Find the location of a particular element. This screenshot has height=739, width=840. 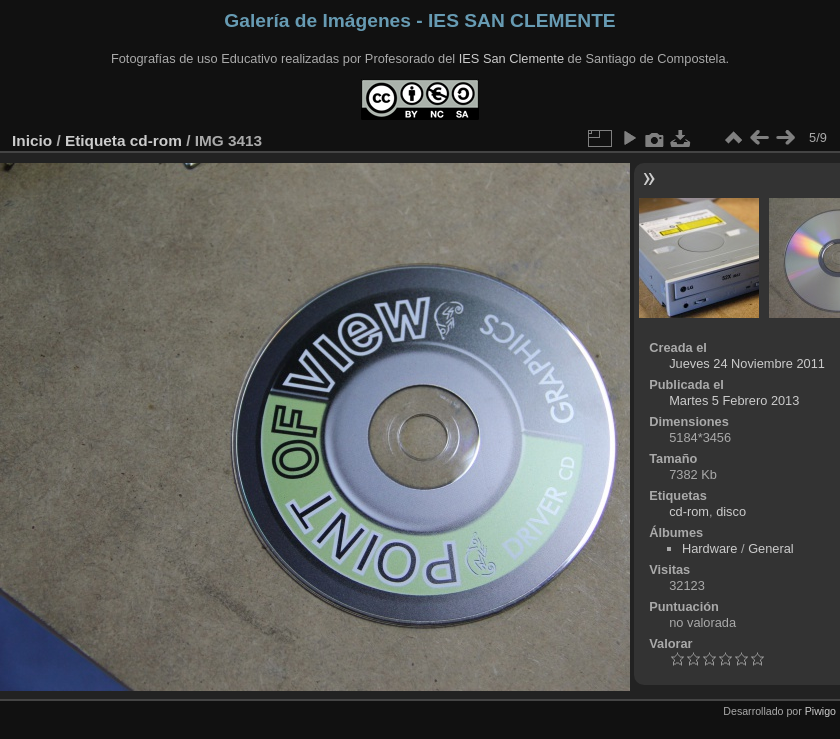

Inicio is located at coordinates (32, 140).